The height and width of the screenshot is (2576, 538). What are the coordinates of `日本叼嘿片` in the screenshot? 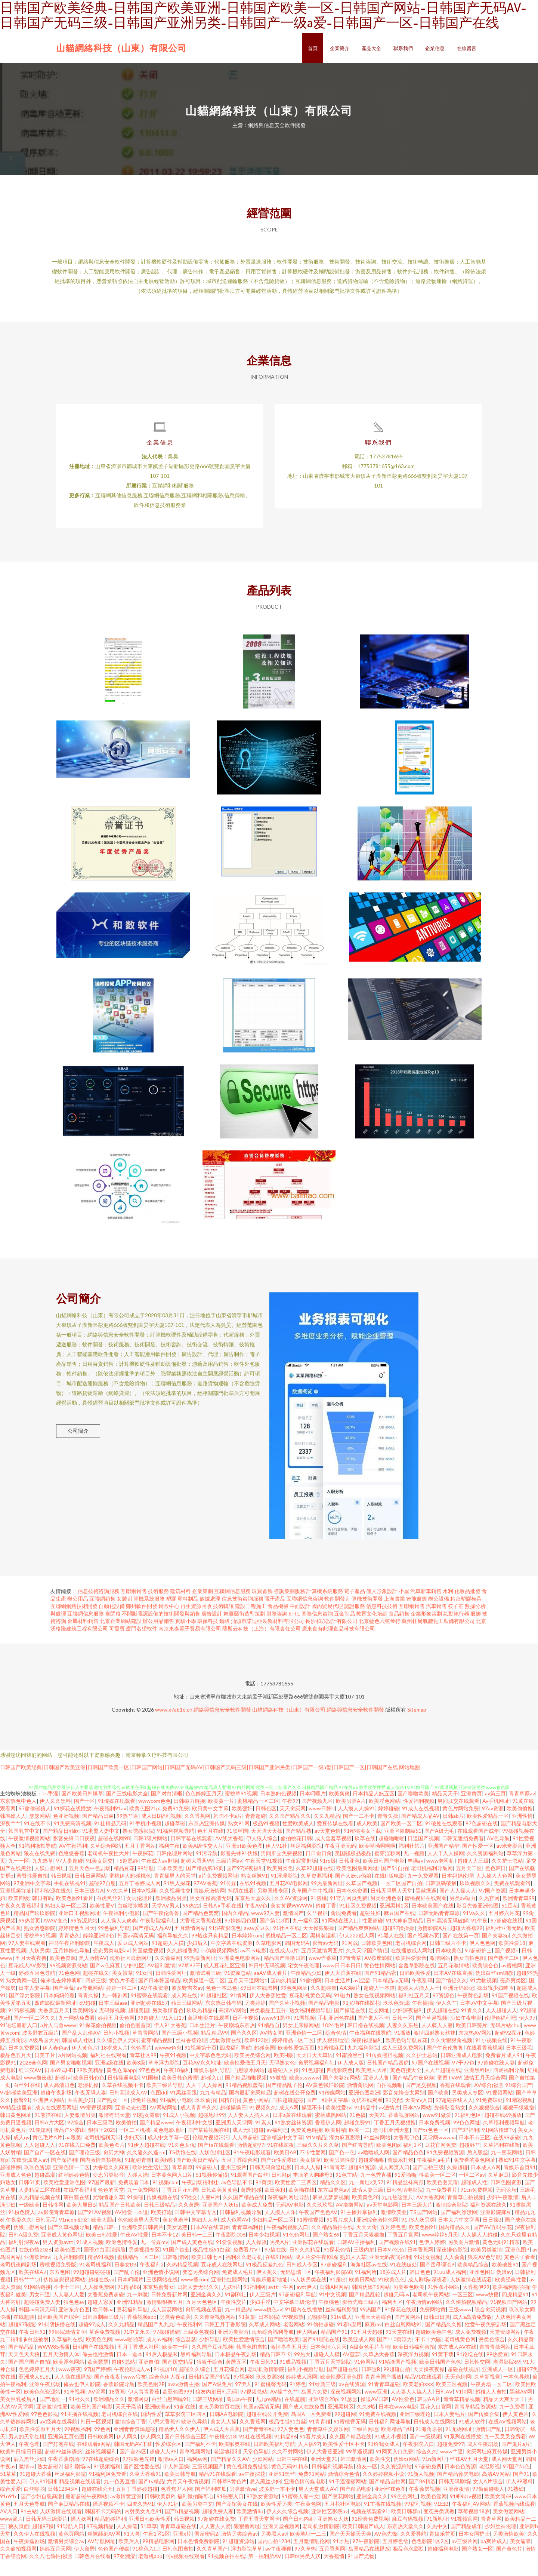 It's located at (313, 1809).